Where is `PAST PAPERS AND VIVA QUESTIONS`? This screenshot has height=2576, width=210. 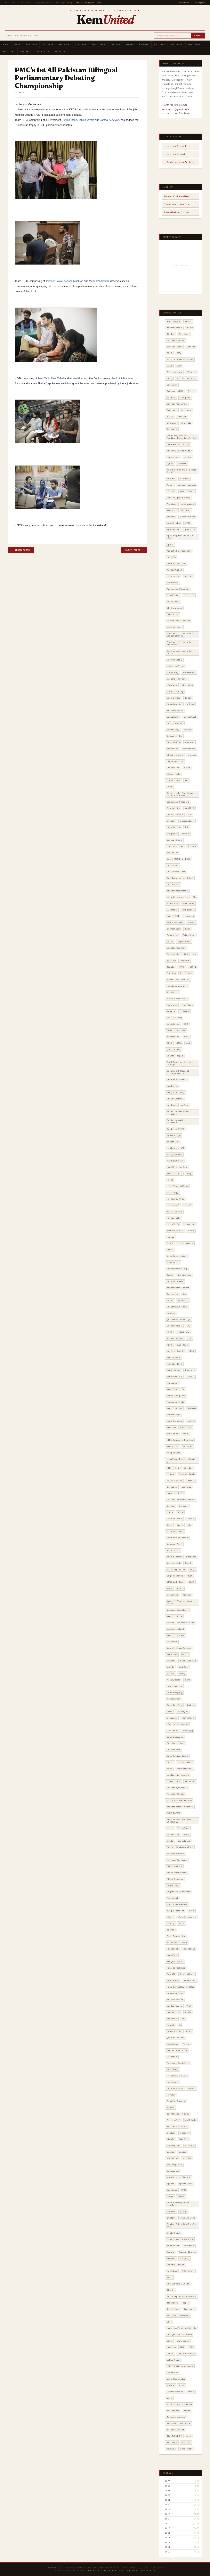 PAST PAPERS AND VIVA QUESTIONS is located at coordinates (179, 1820).